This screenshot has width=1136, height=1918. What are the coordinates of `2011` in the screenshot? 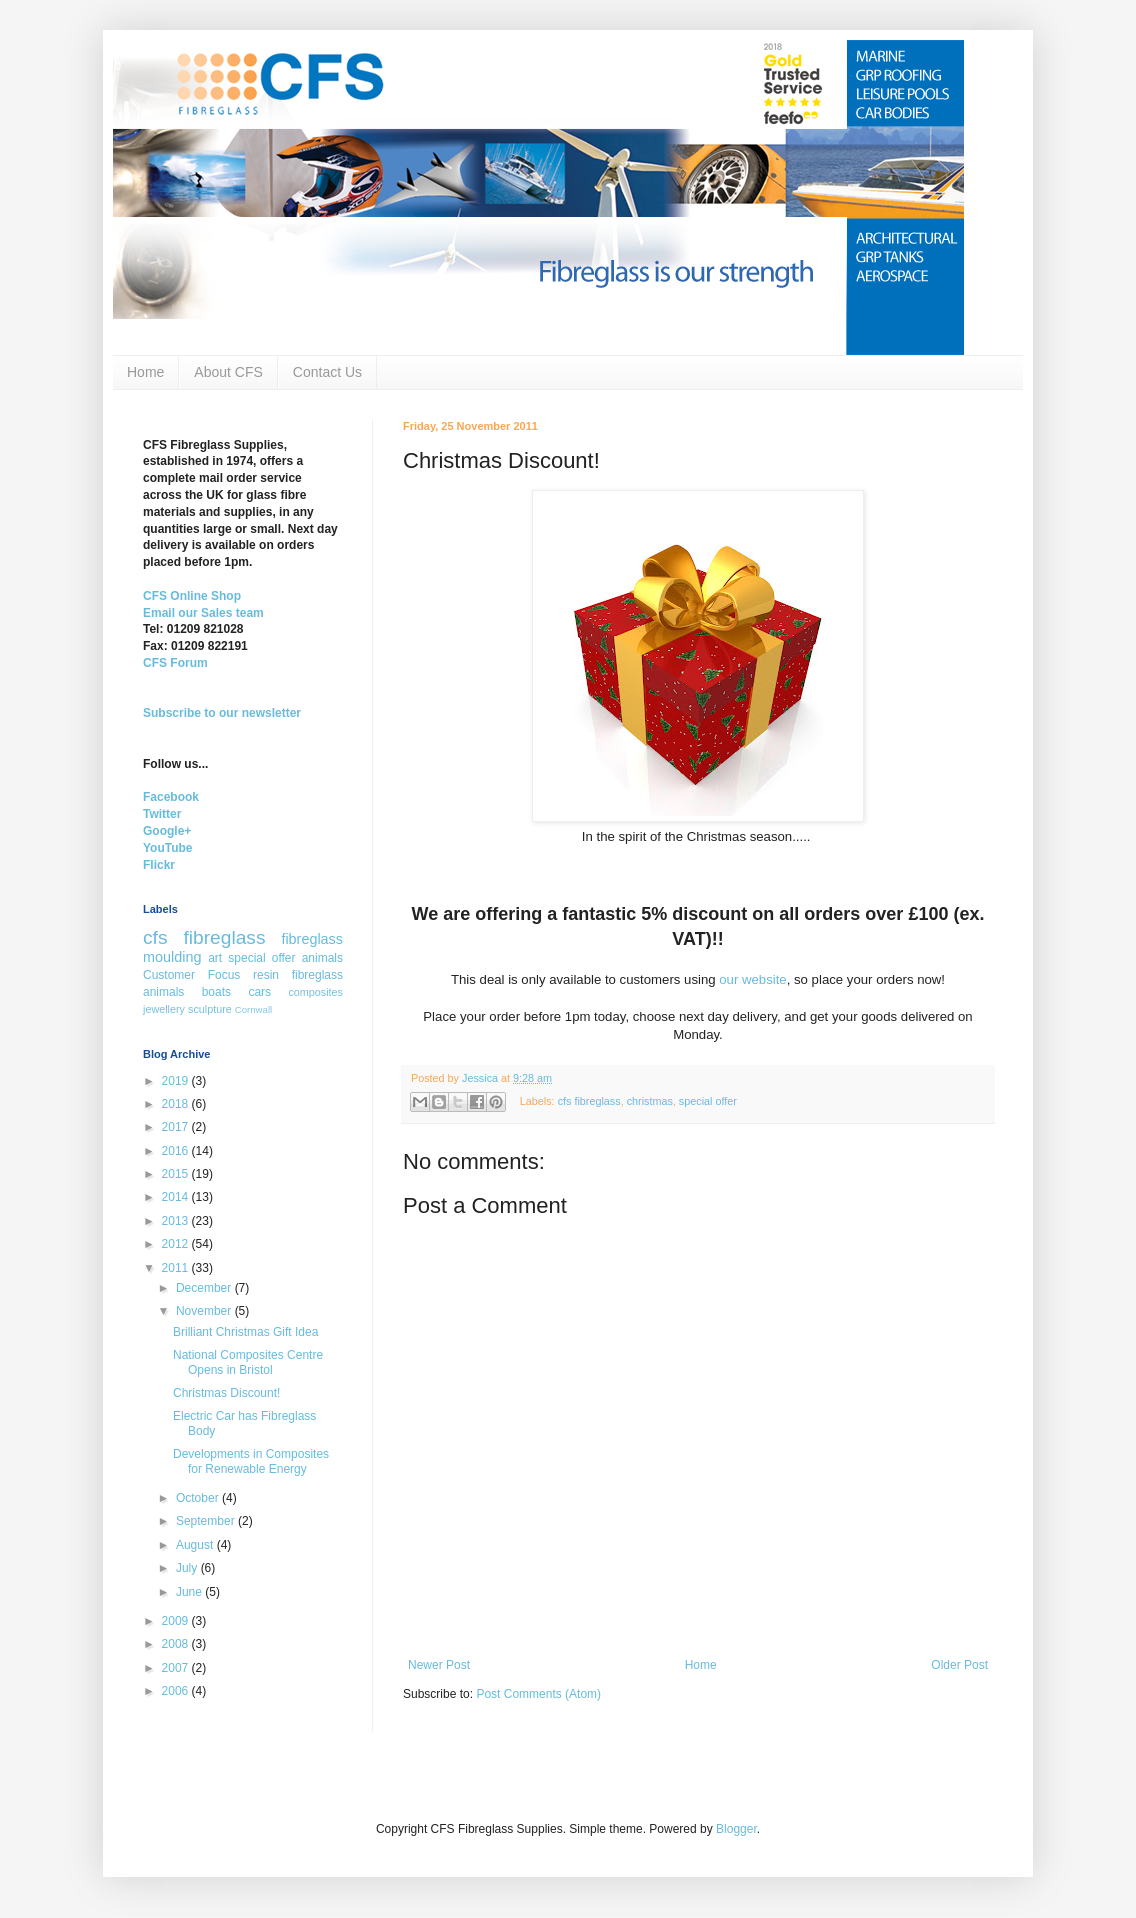 It's located at (177, 1268).